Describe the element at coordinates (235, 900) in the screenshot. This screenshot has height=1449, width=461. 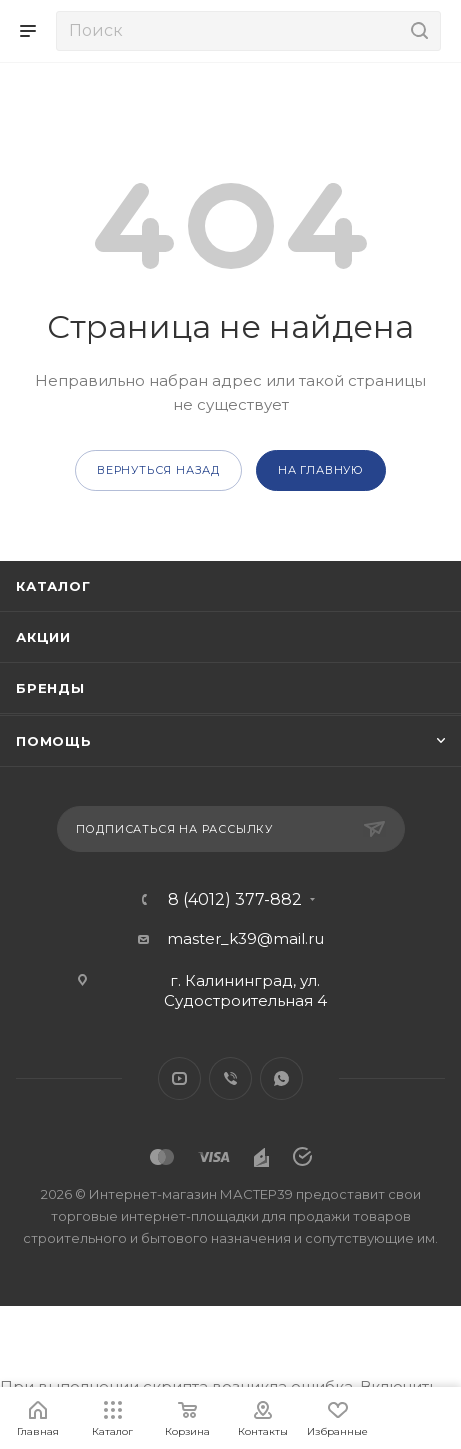
I see `8 (4012) 377-882` at that location.